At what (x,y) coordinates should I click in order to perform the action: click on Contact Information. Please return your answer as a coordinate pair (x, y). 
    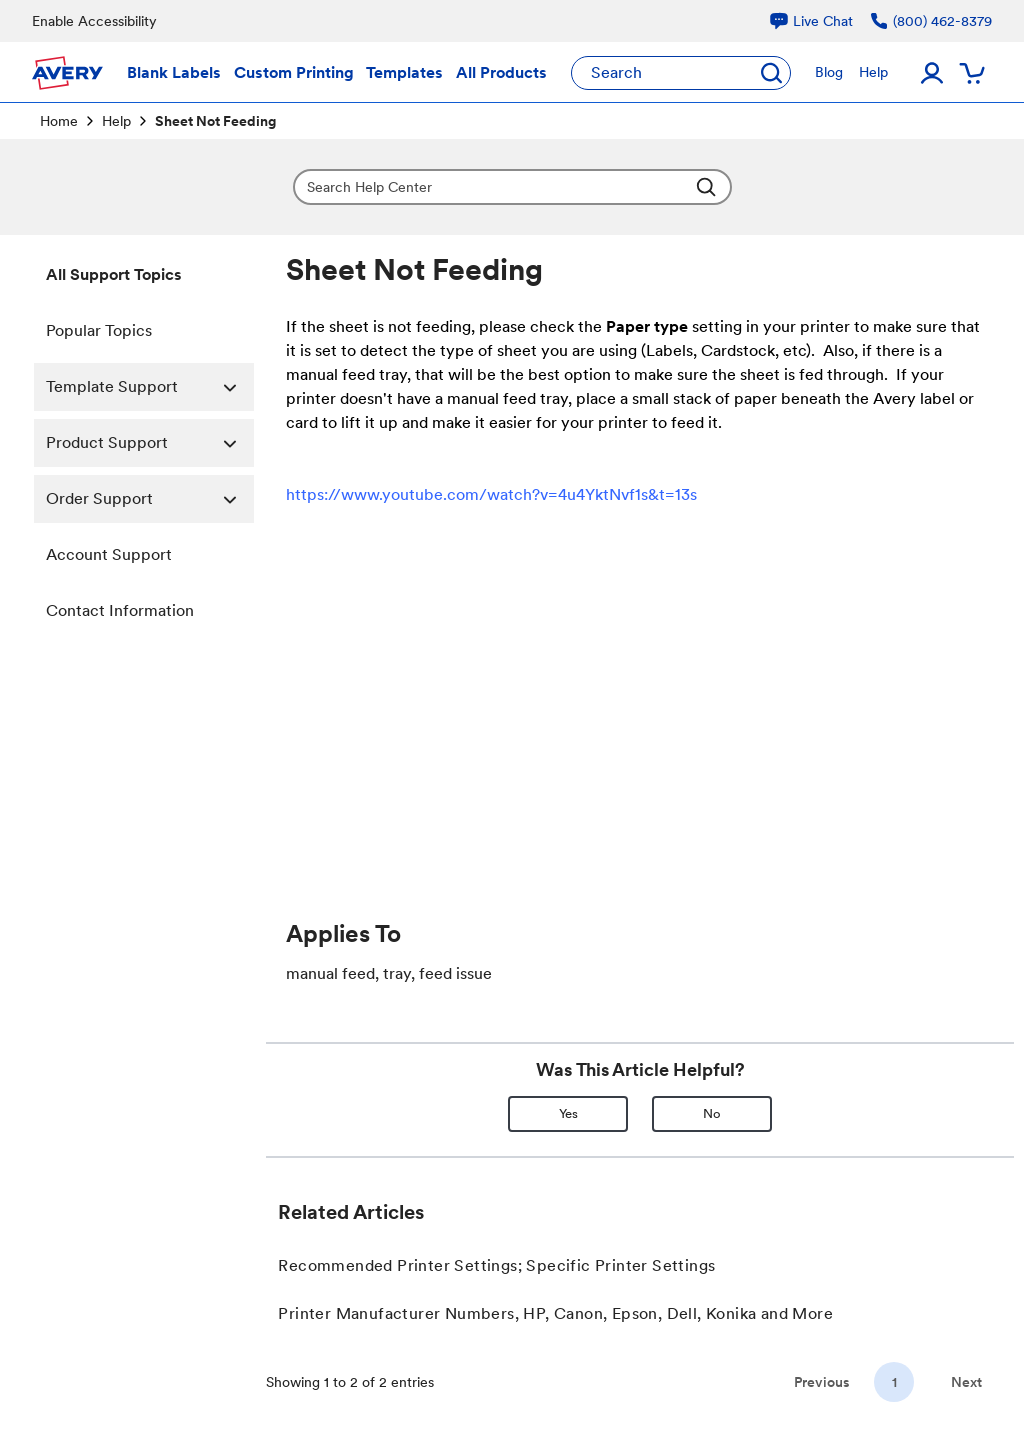
    Looking at the image, I should click on (120, 610).